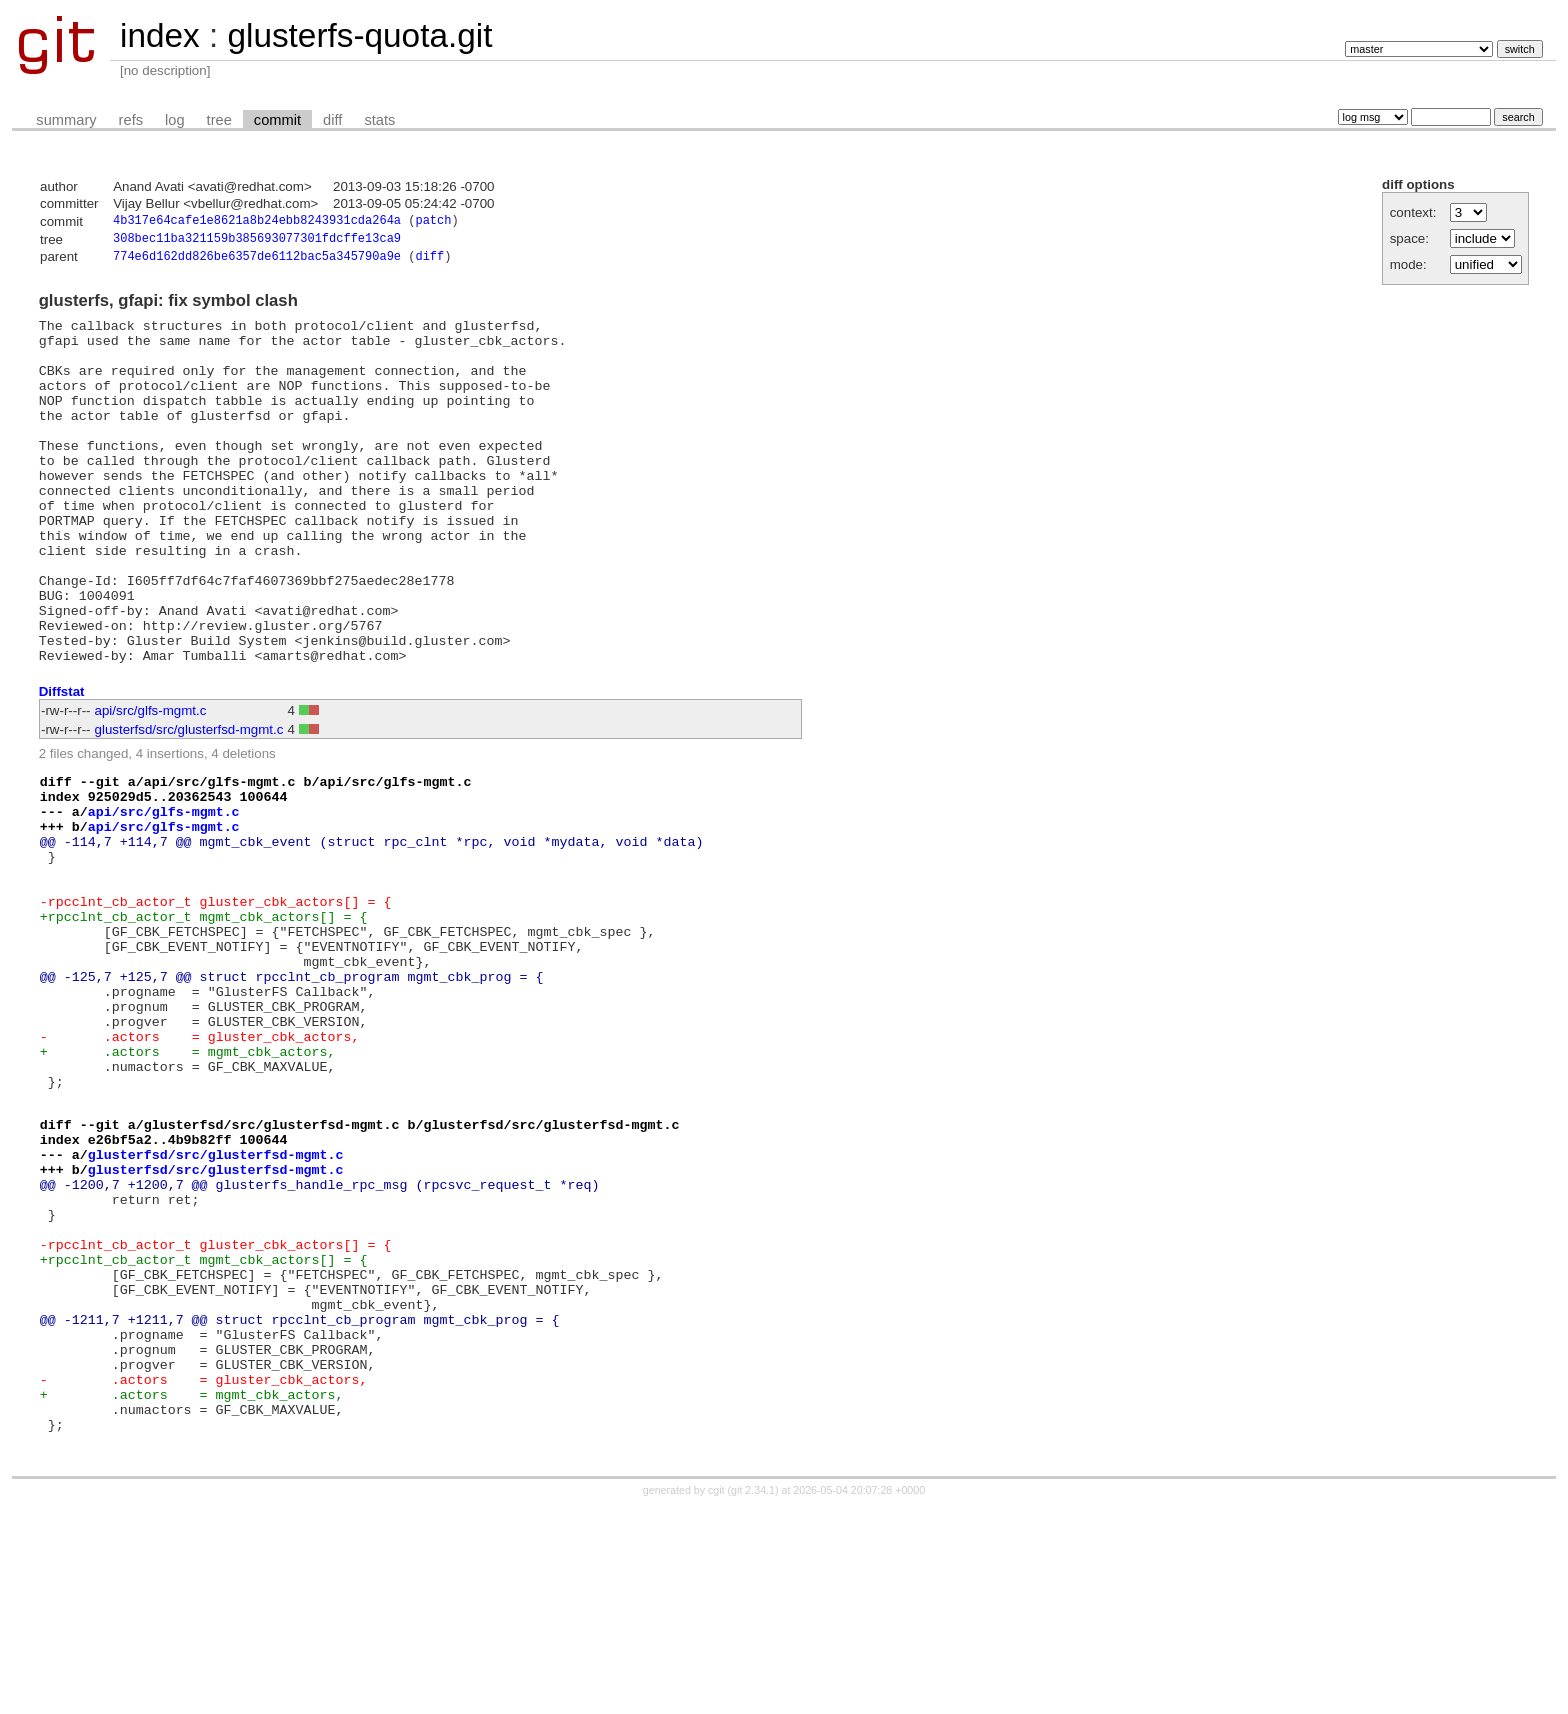 Image resolution: width=1568 pixels, height=1714 pixels. What do you see at coordinates (62, 765) in the screenshot?
I see `Diffstat` at bounding box center [62, 765].